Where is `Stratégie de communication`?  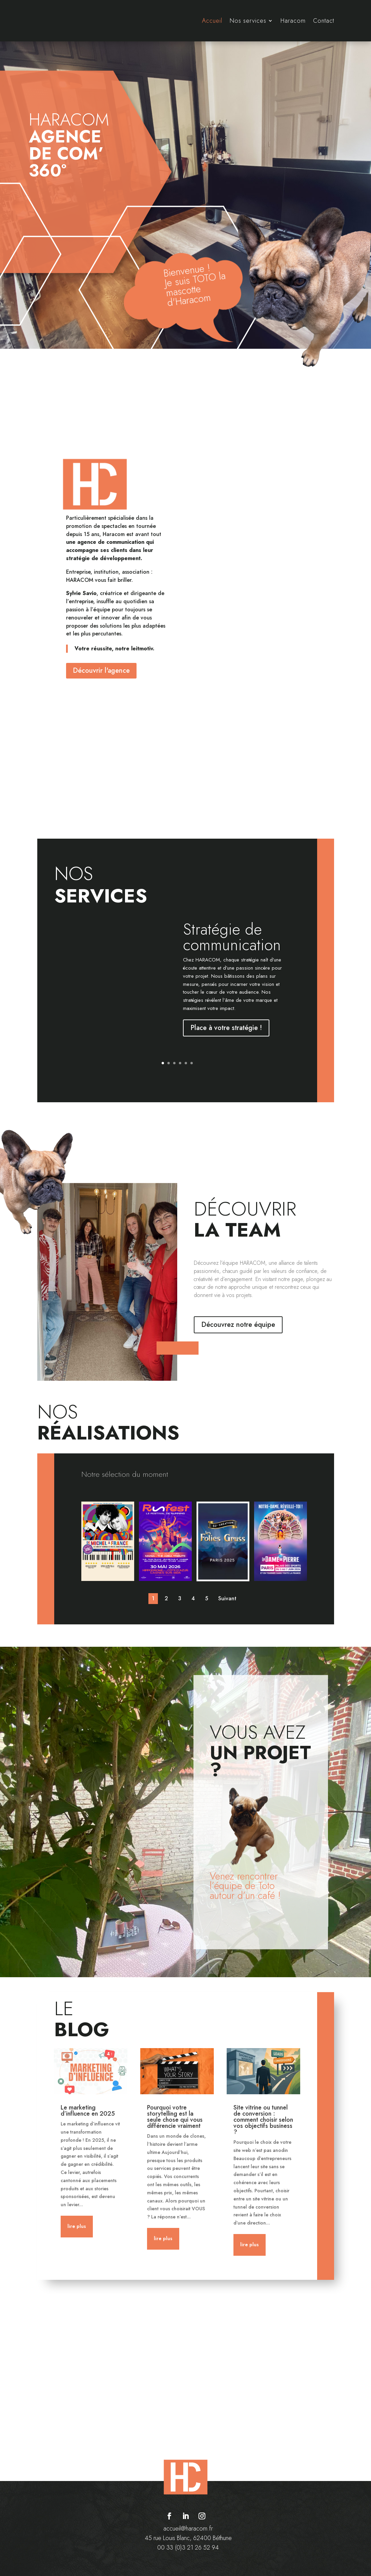
Stratégie de communication is located at coordinates (232, 937).